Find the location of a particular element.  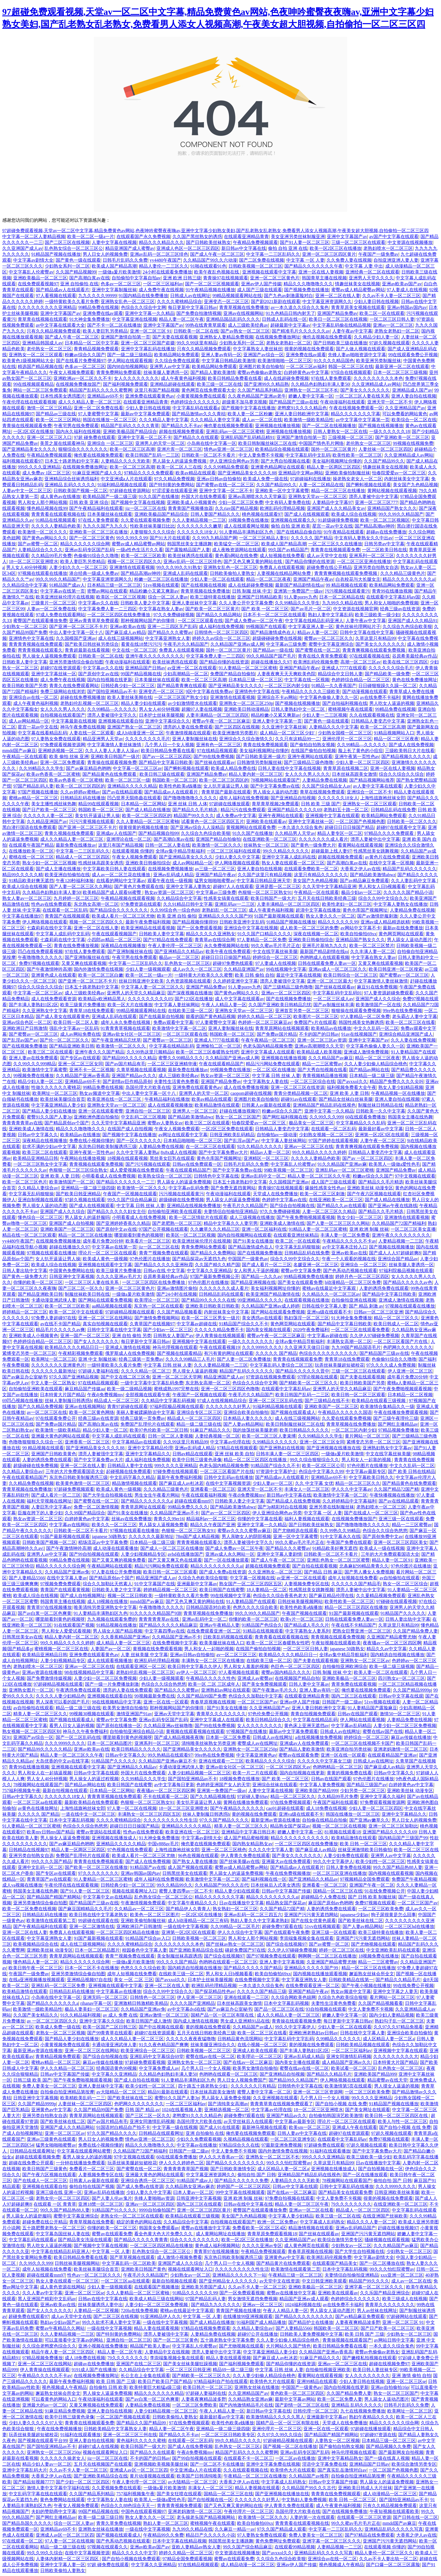

人妻精品久久久久无欧美 is located at coordinates (125, 461).